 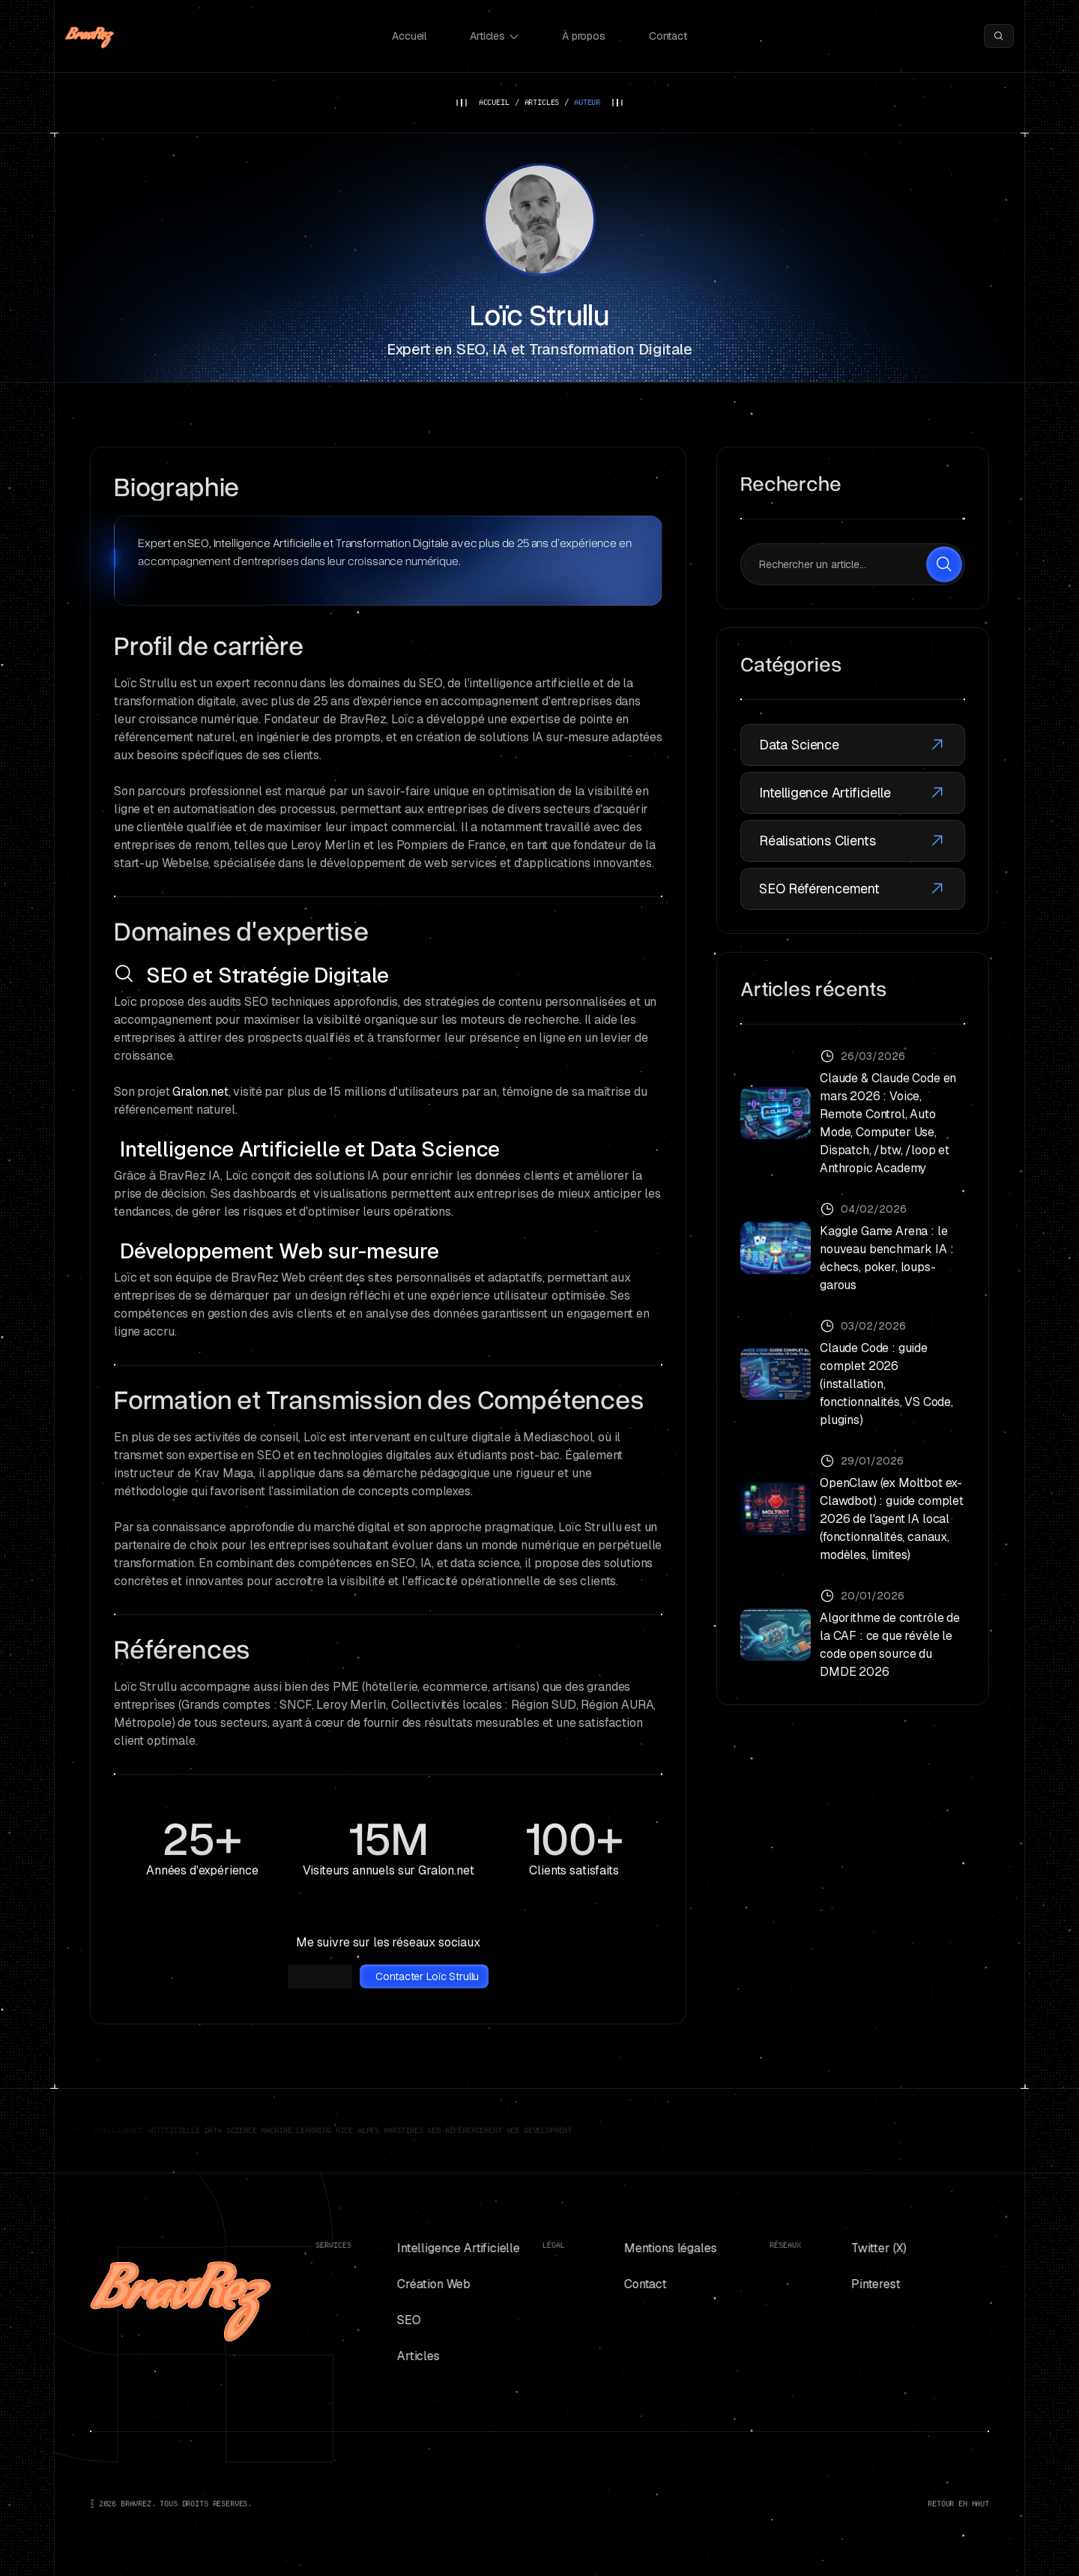 What do you see at coordinates (200, 1092) in the screenshot?
I see `Gralon.net` at bounding box center [200, 1092].